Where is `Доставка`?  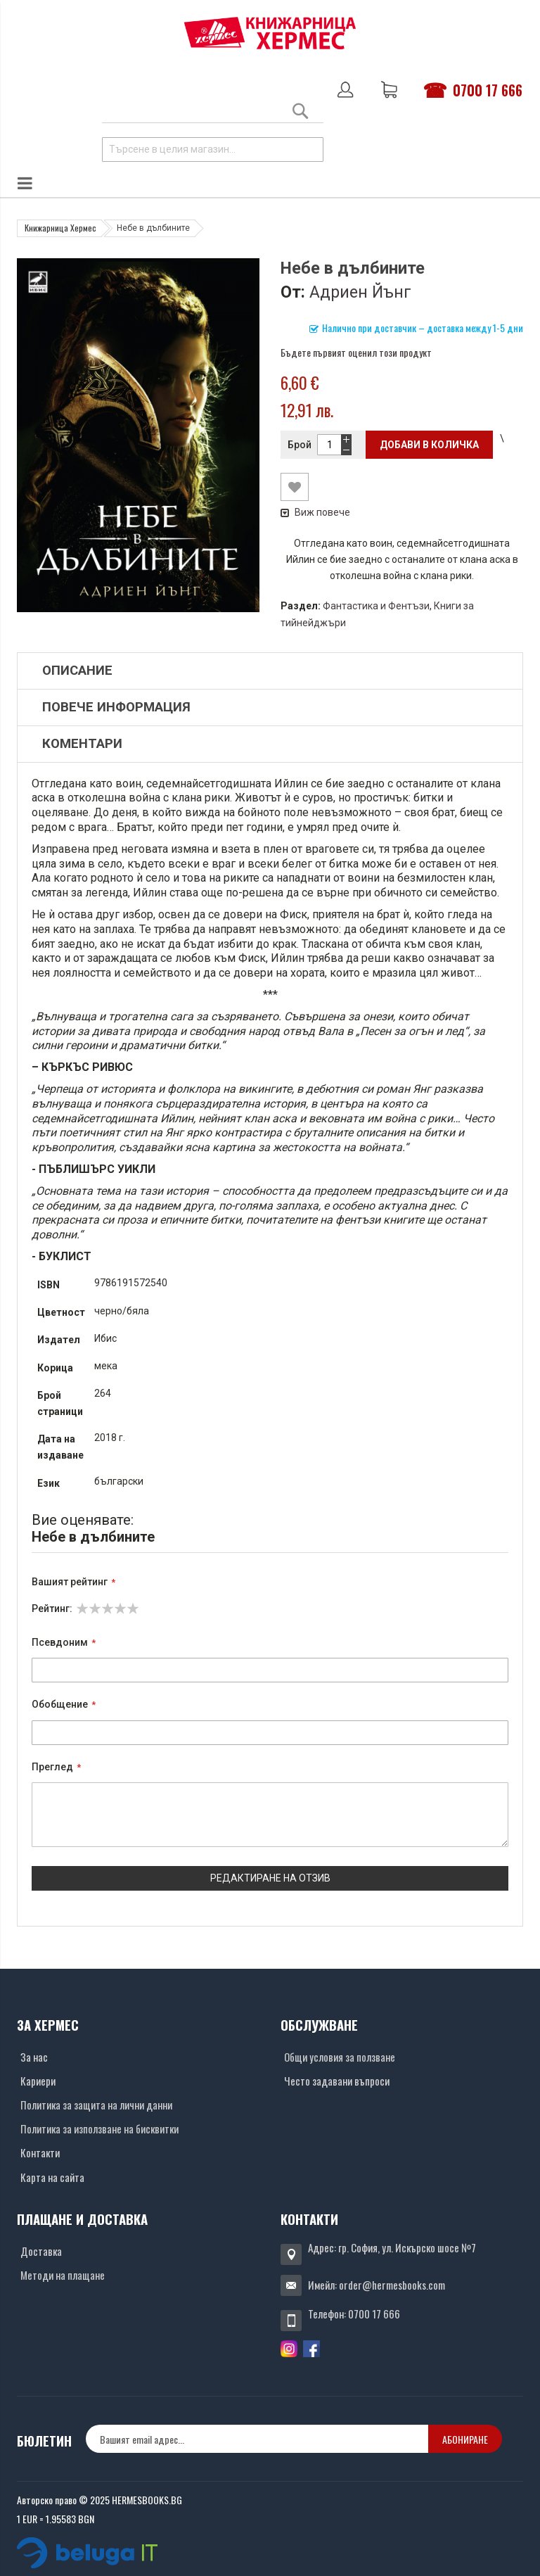 Доставка is located at coordinates (41, 2251).